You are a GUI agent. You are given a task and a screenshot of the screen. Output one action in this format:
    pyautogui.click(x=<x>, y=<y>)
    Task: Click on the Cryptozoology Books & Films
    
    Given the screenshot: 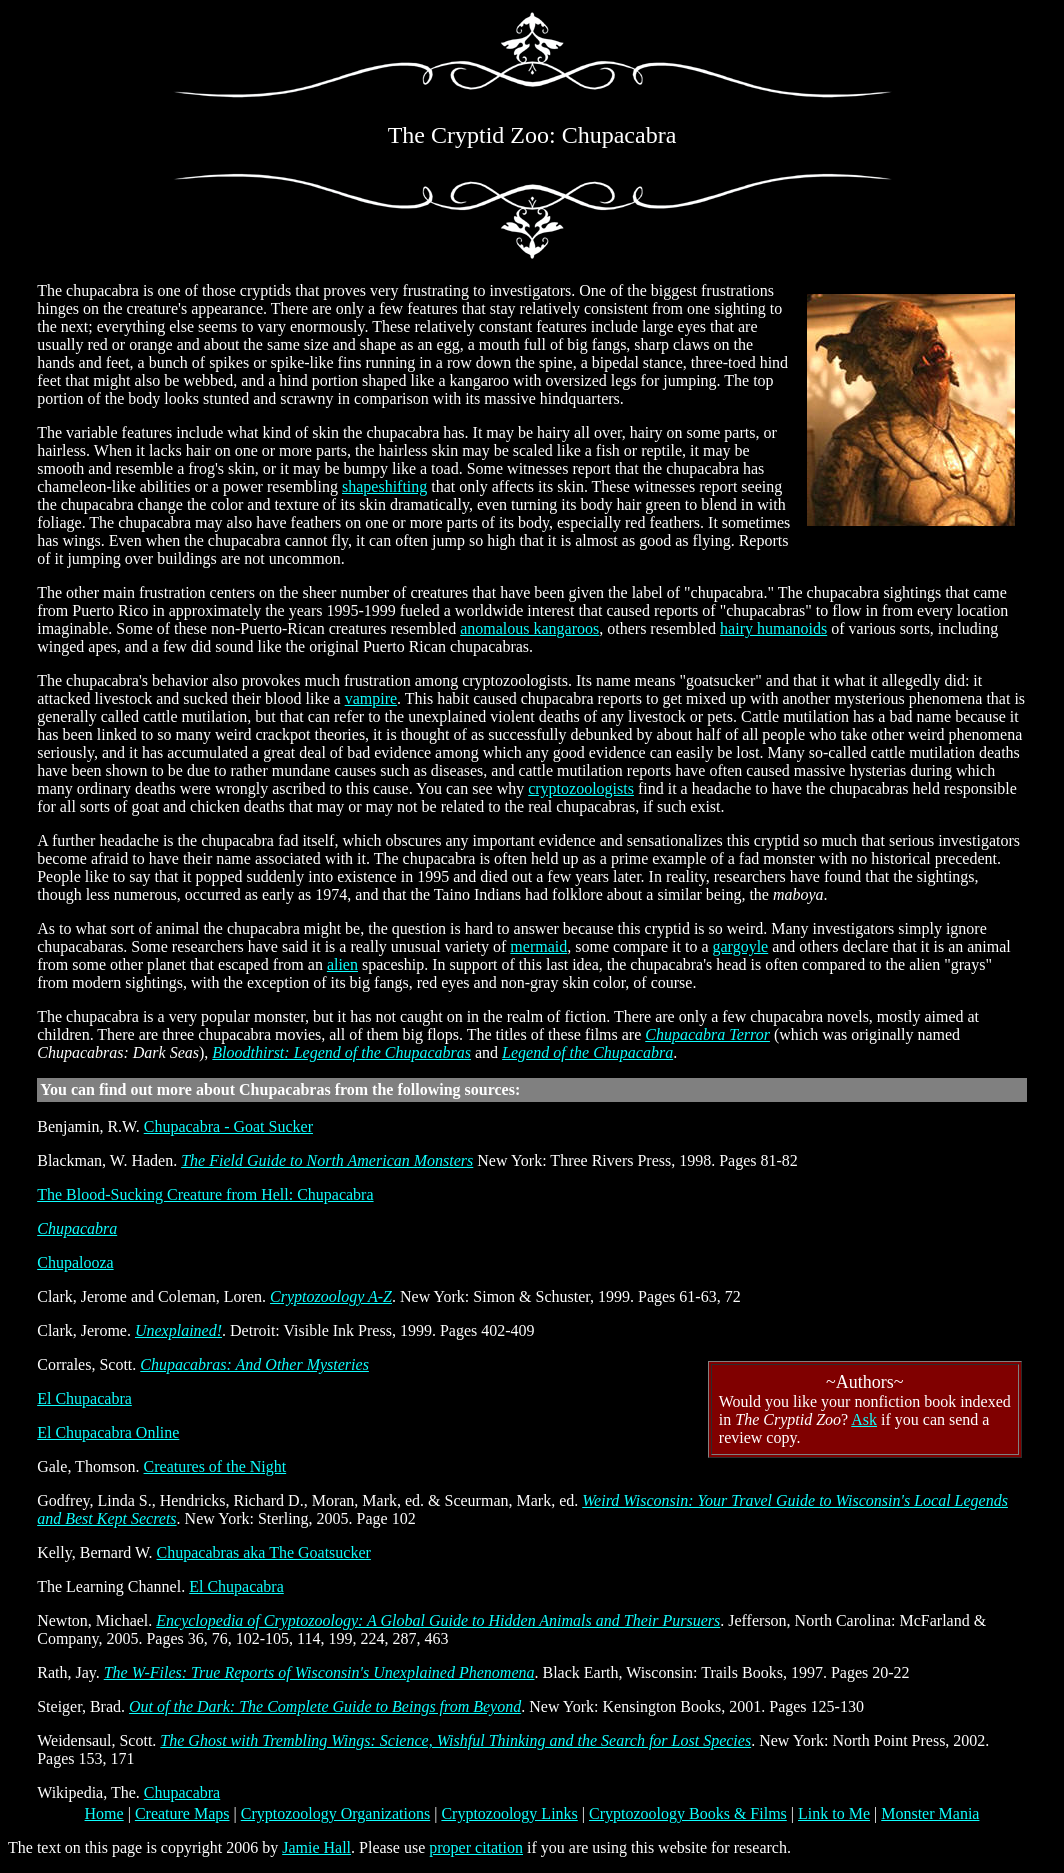 What is the action you would take?
    pyautogui.click(x=688, y=1813)
    